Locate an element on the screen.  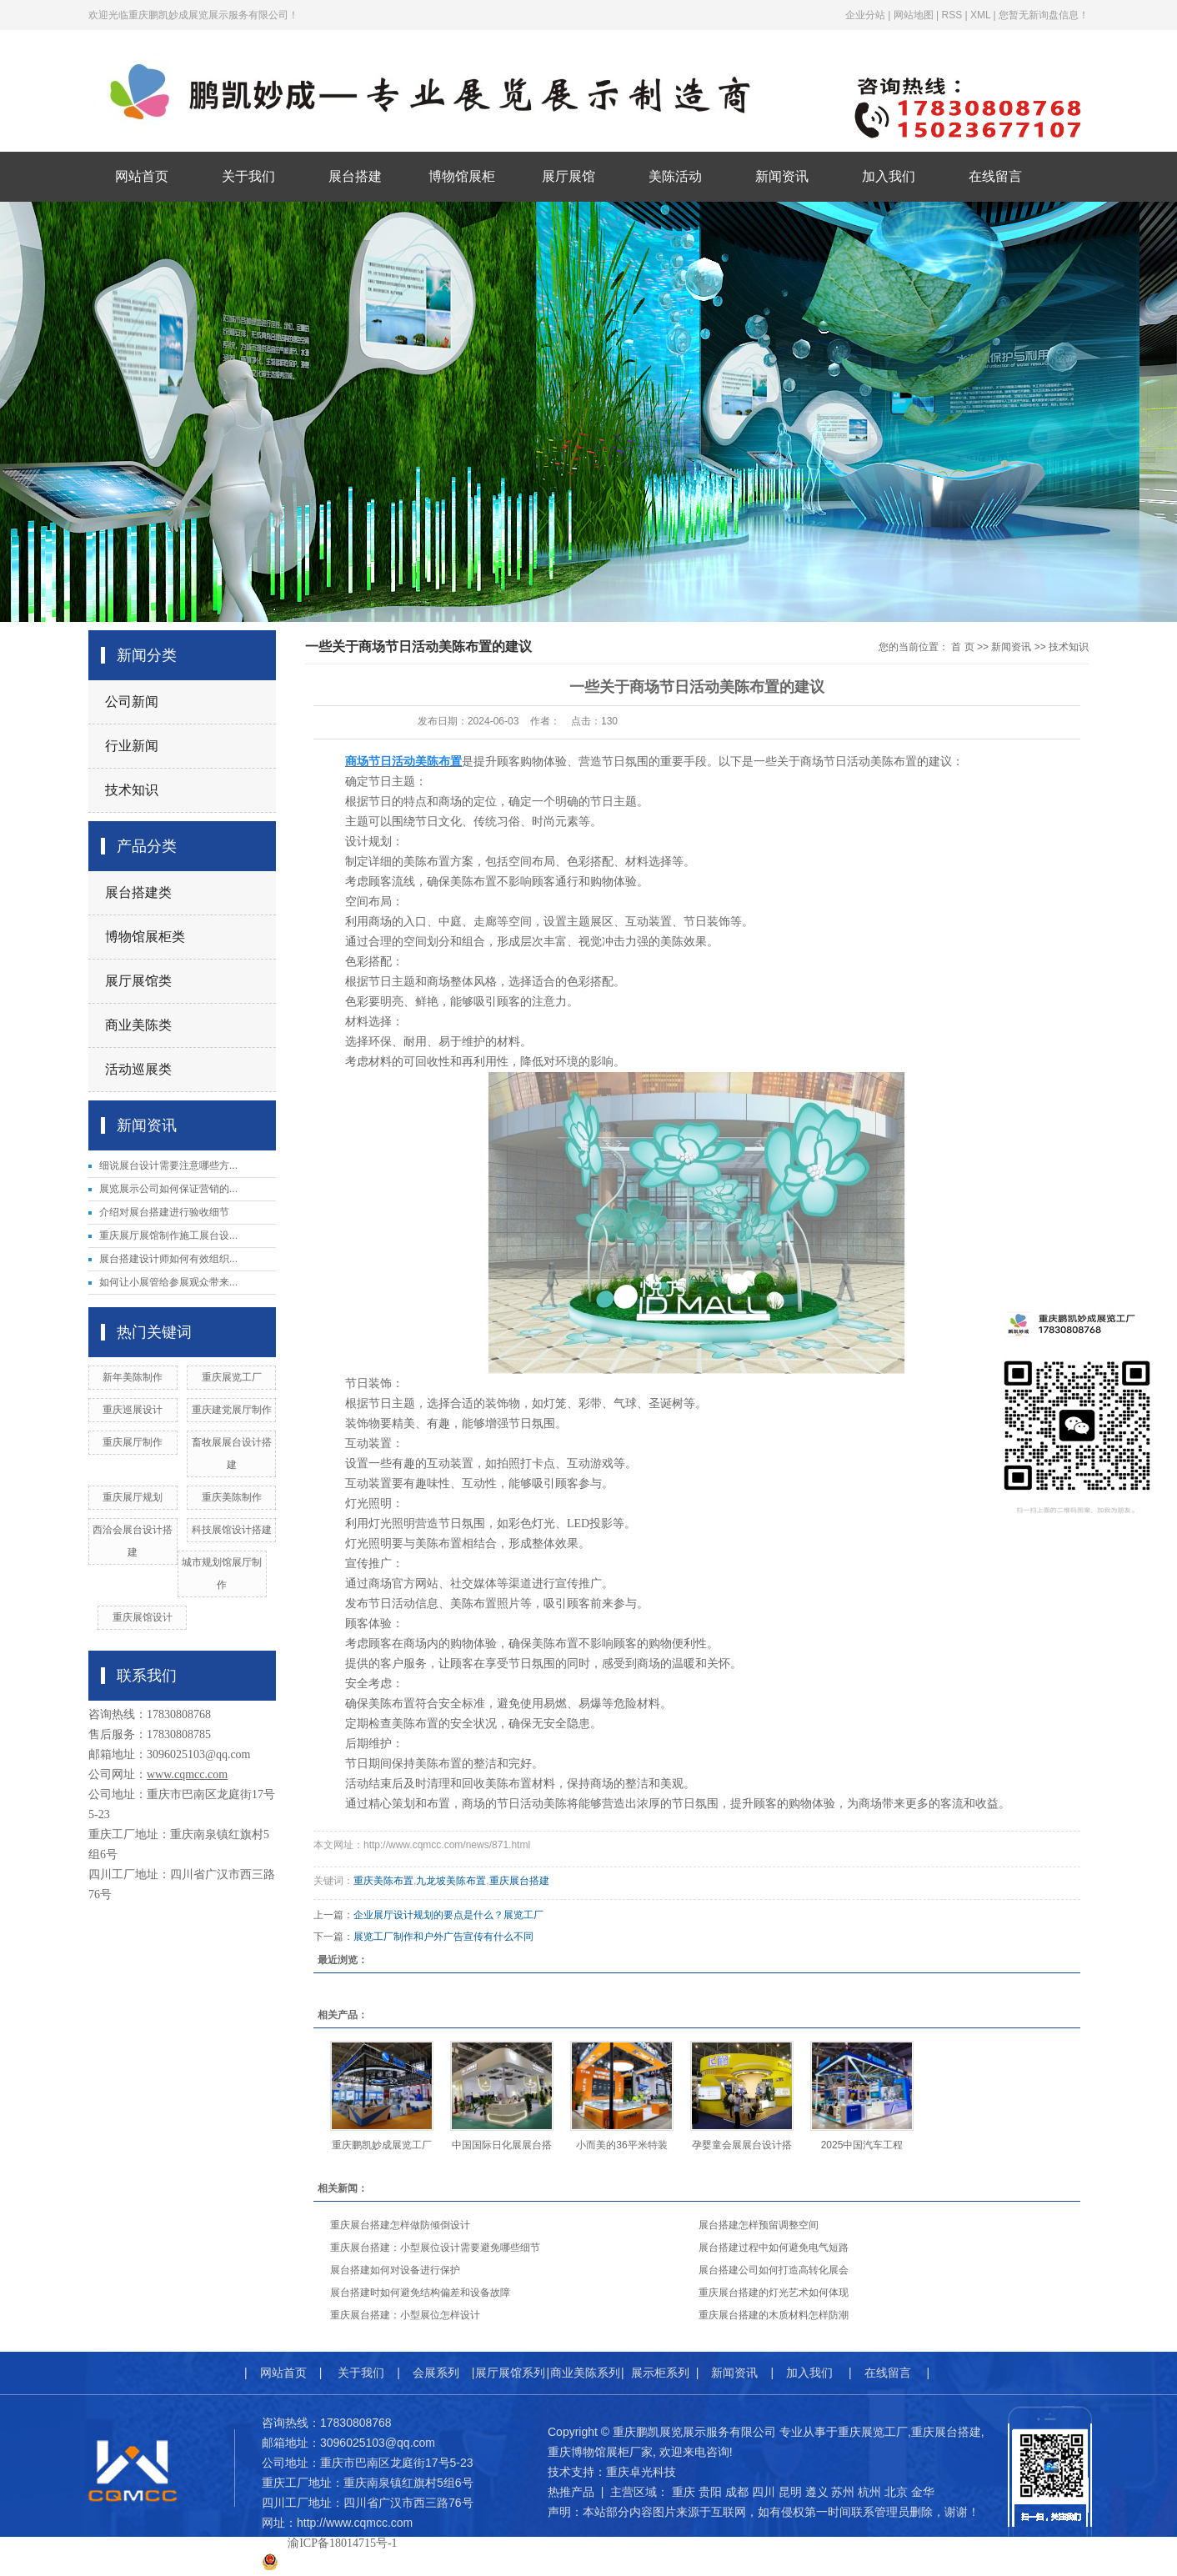
关于我们 is located at coordinates (248, 176).